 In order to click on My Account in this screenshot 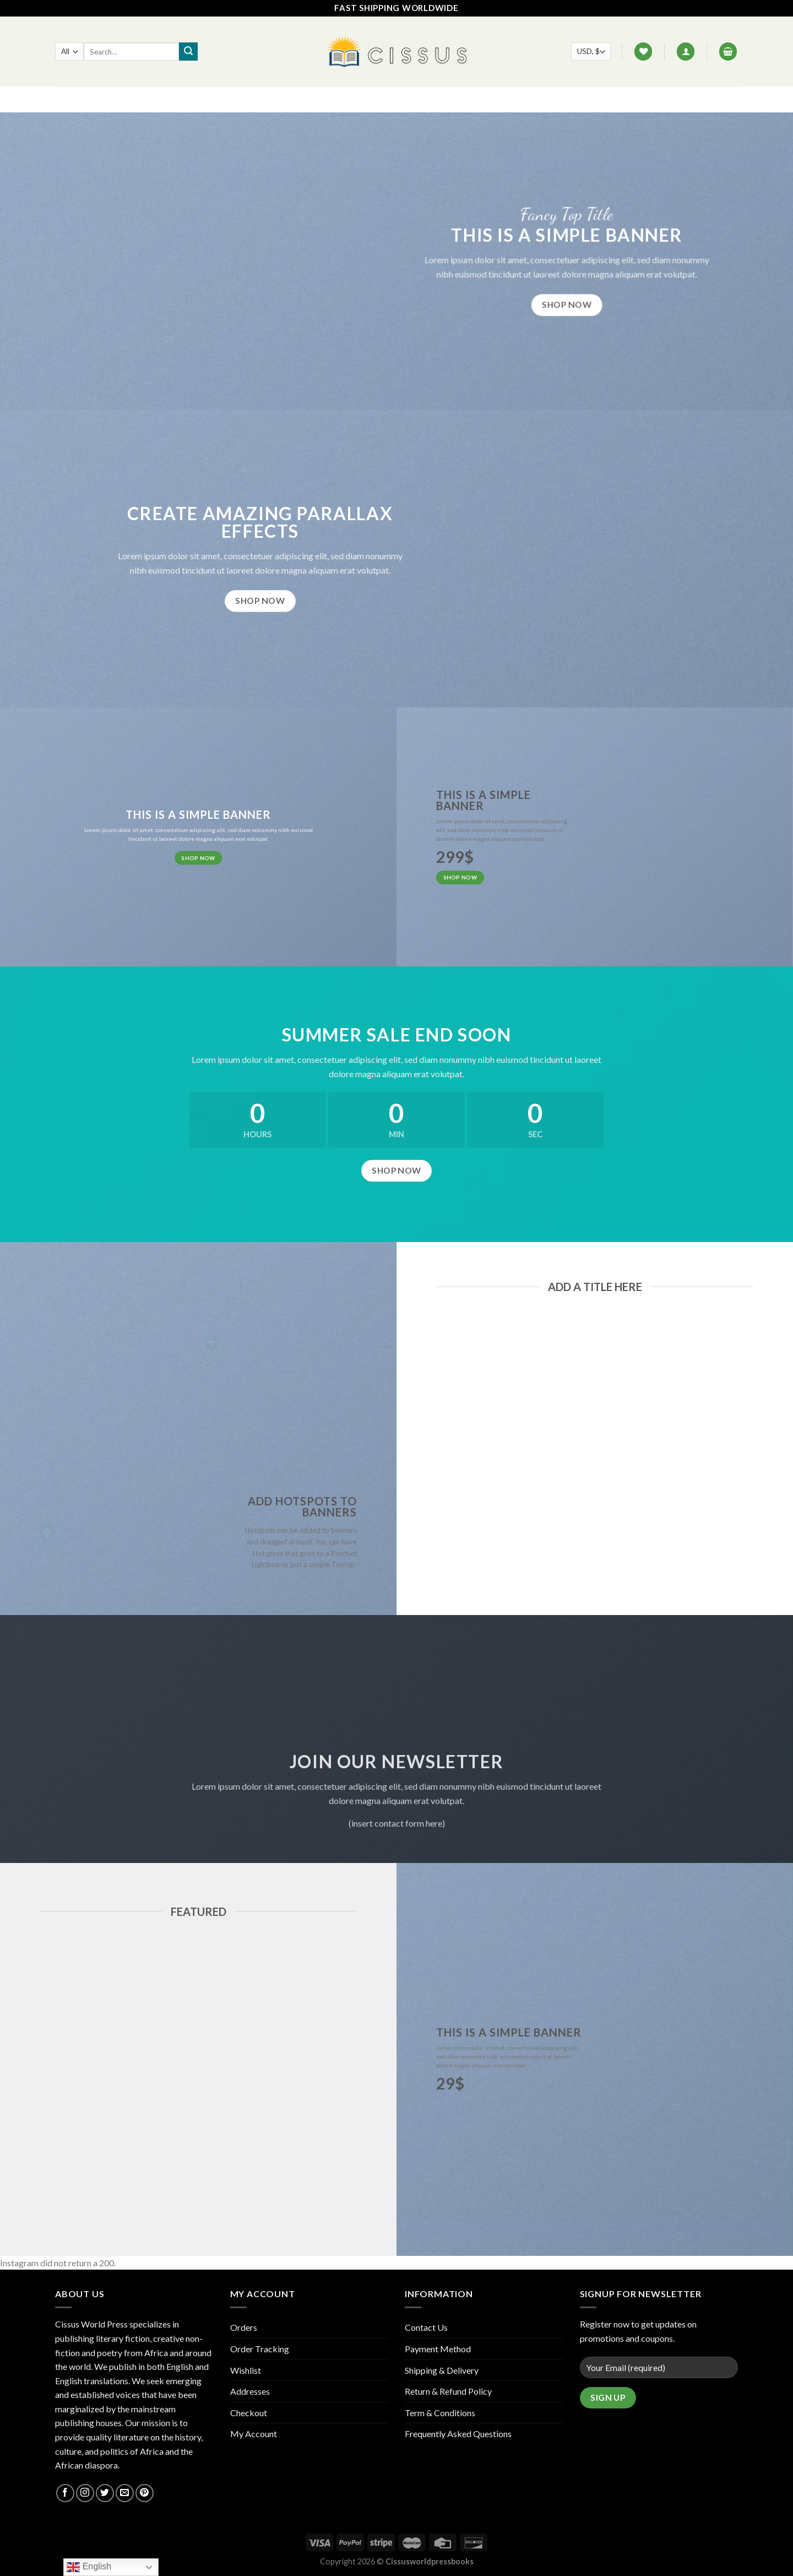, I will do `click(253, 2433)`.